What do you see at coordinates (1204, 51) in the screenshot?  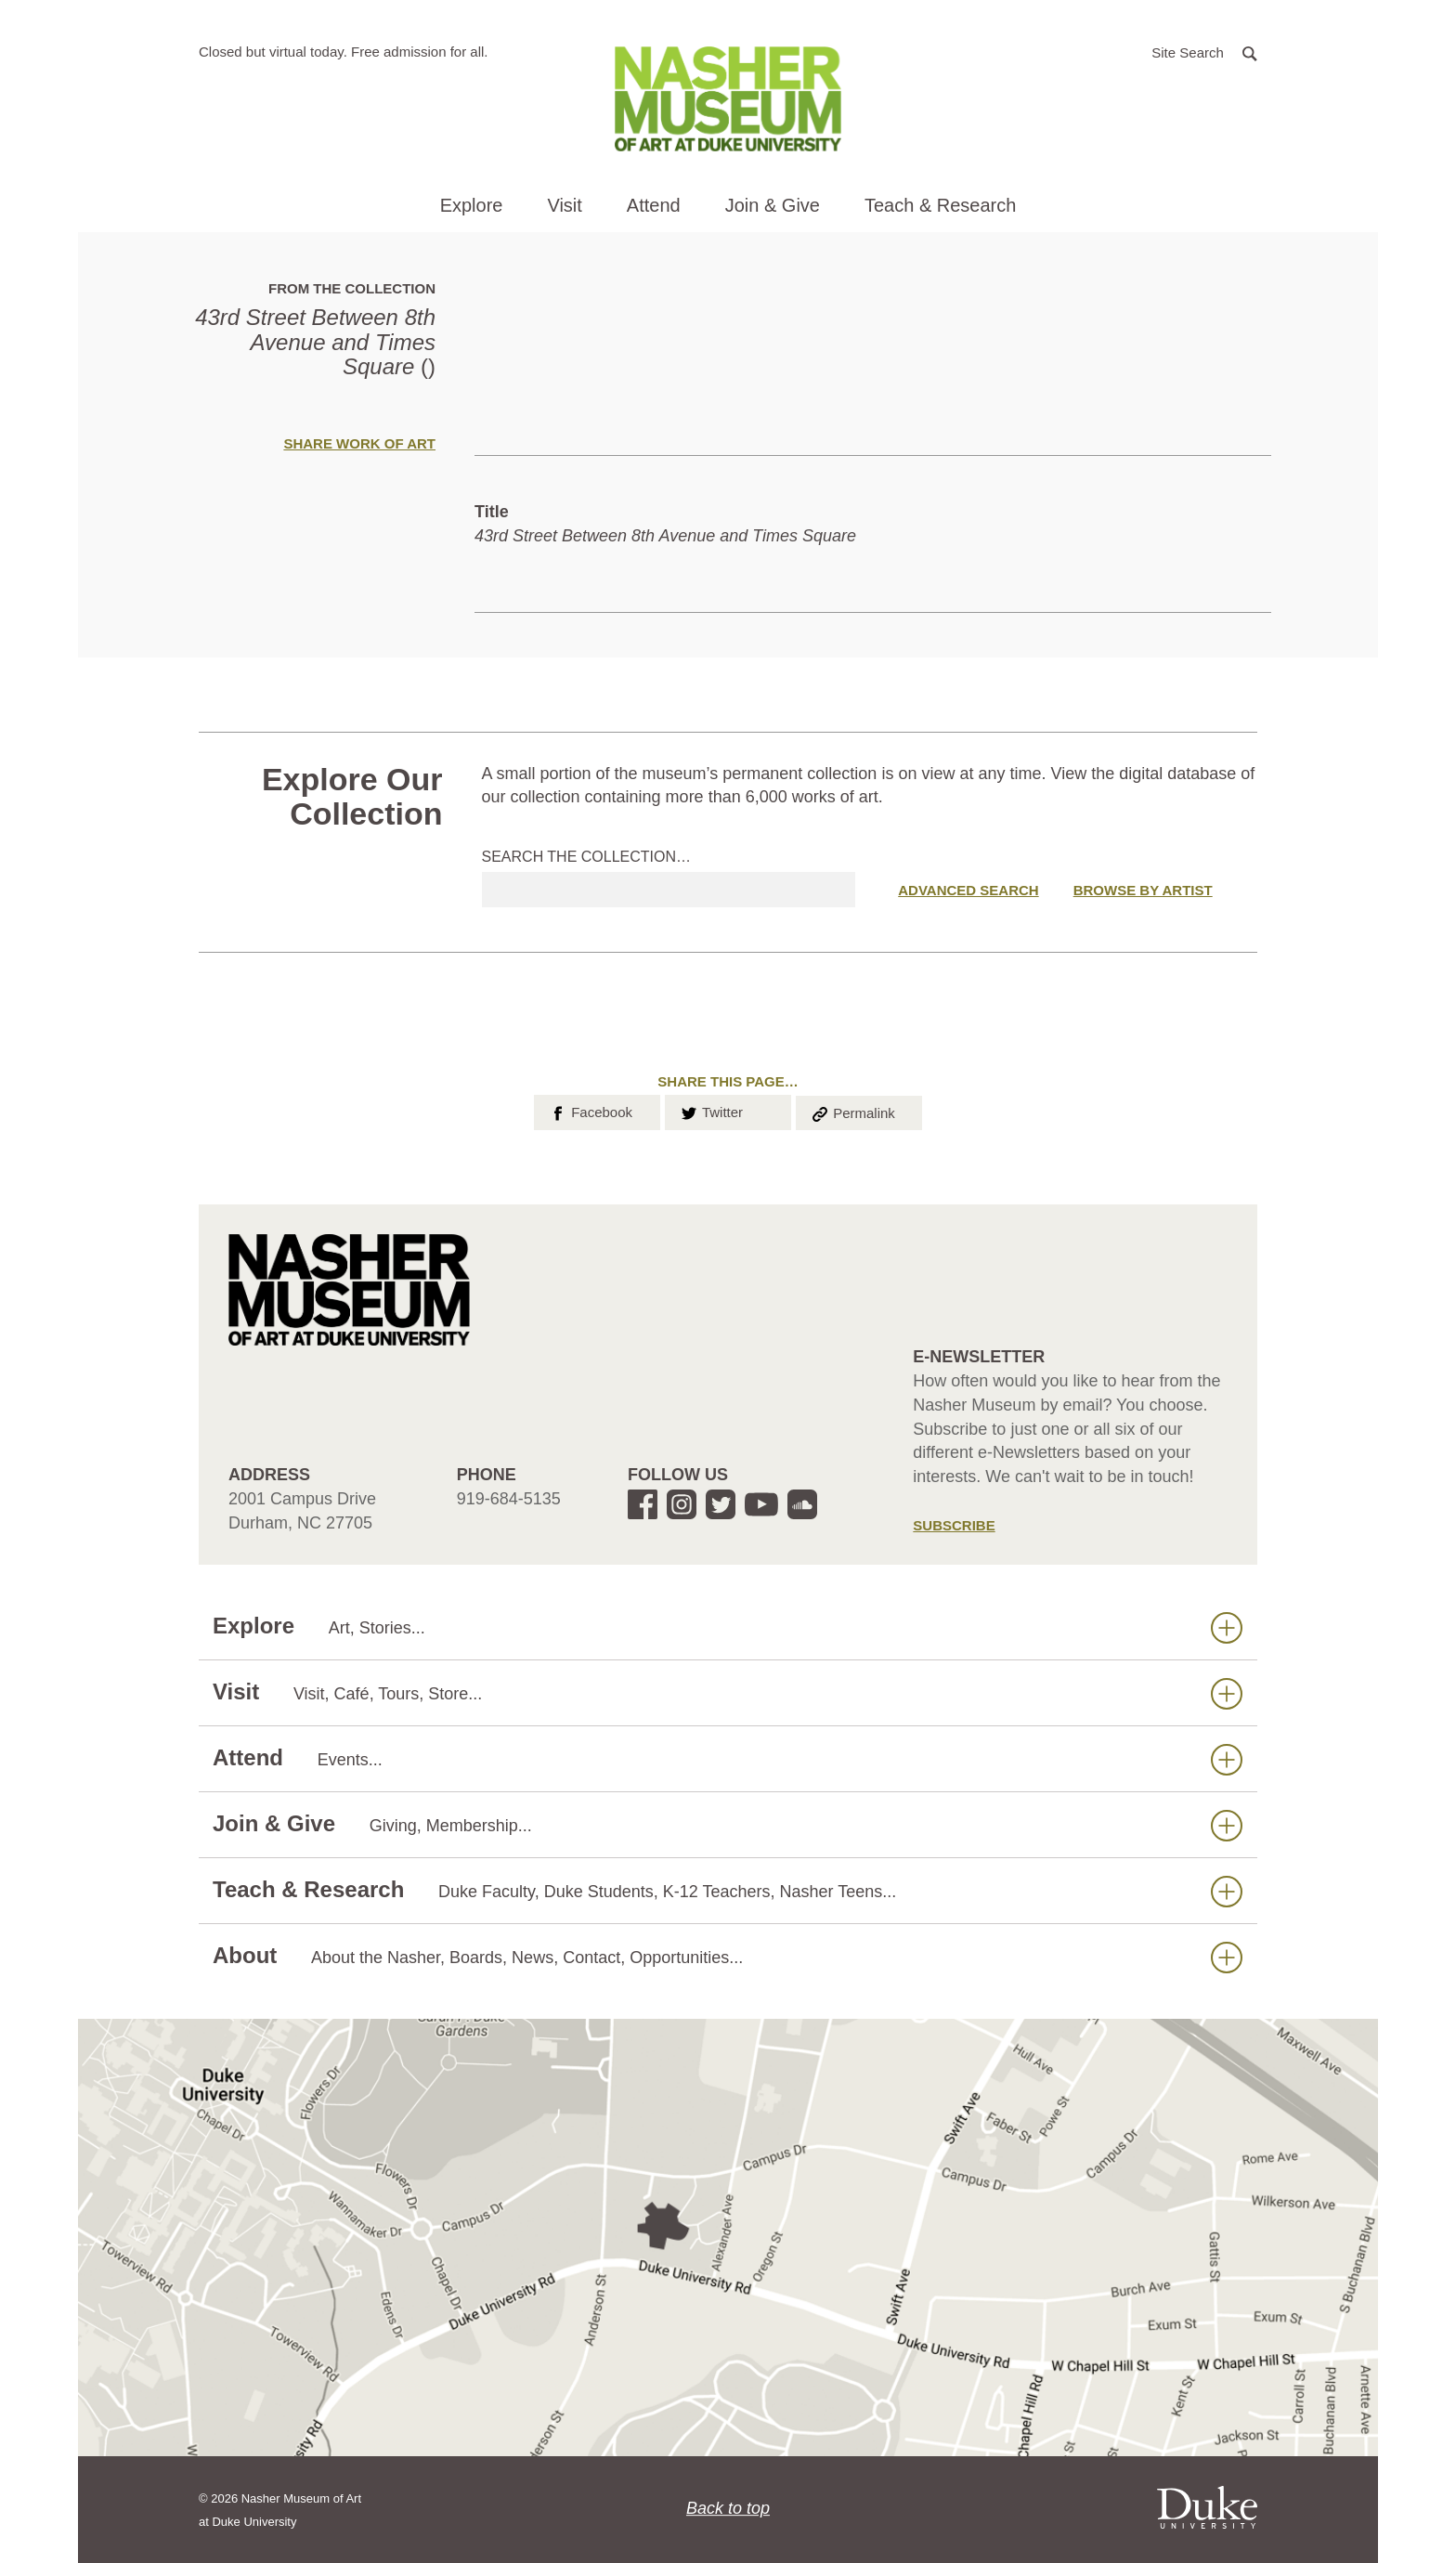 I see `[button]` at bounding box center [1204, 51].